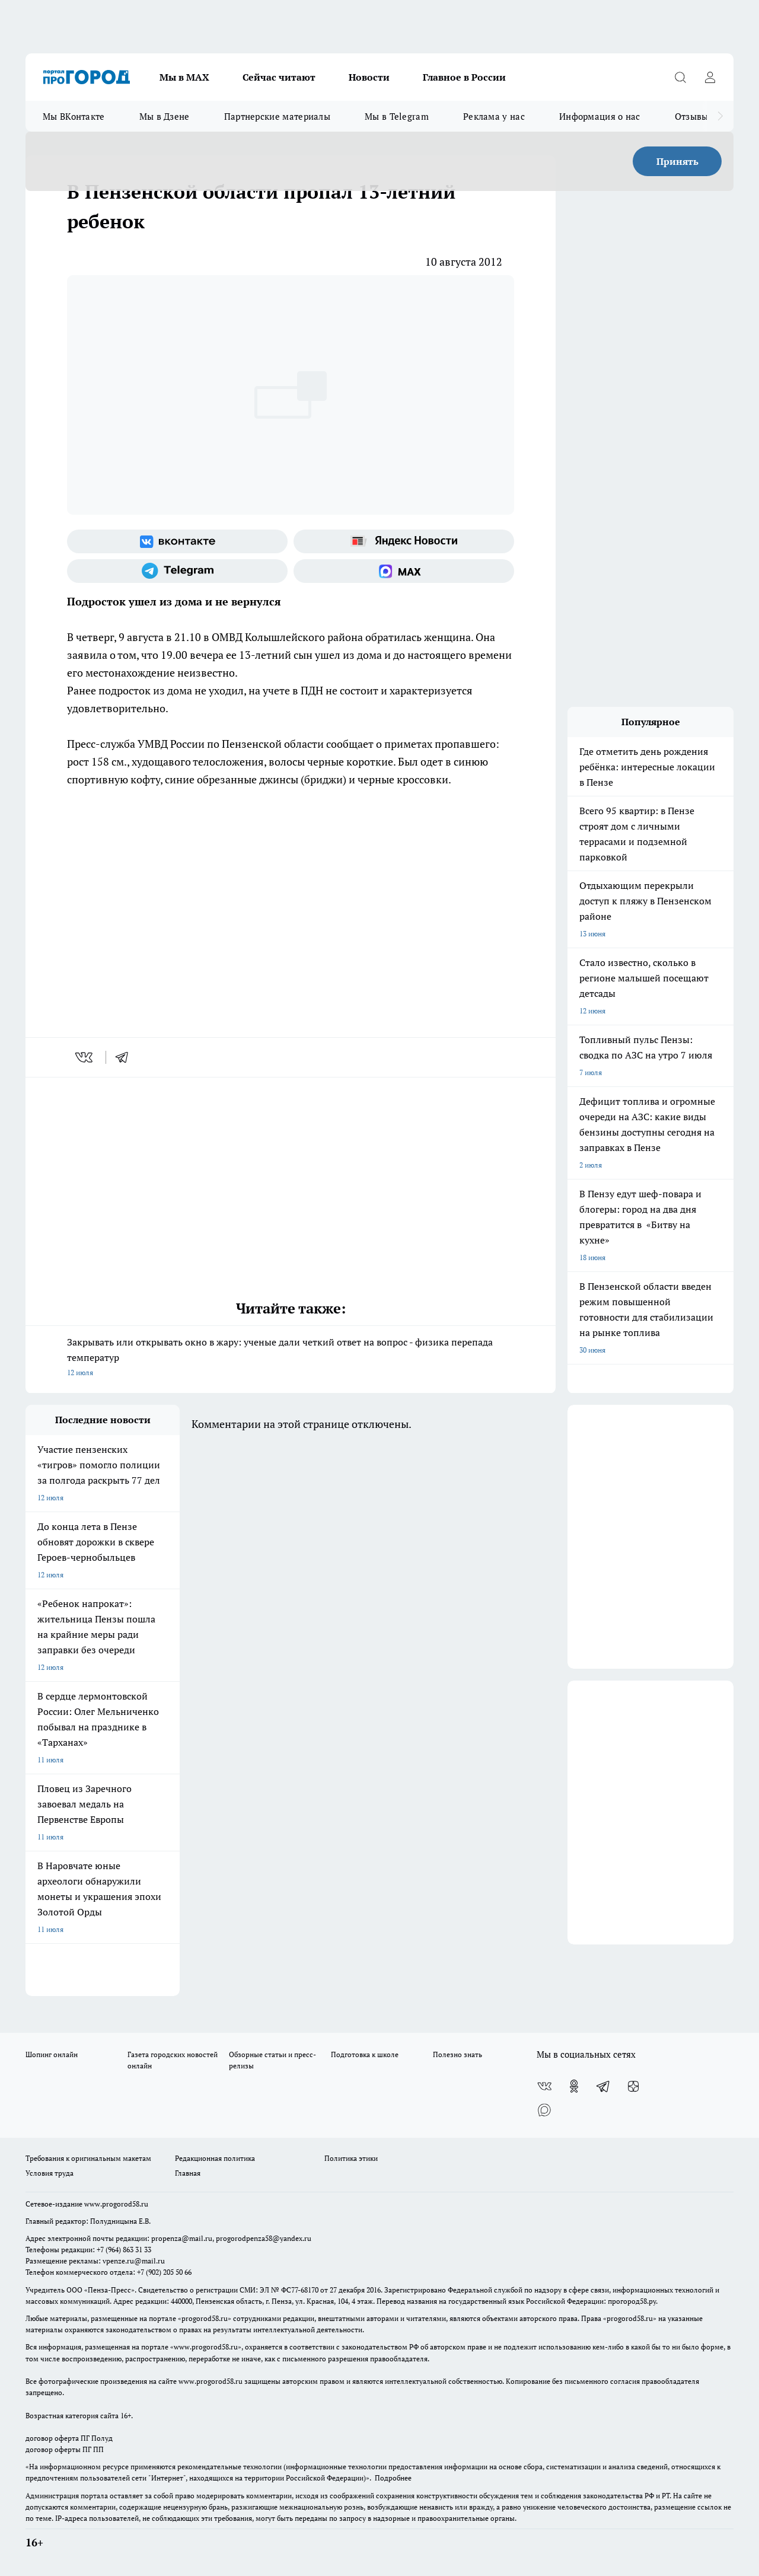 This screenshot has width=759, height=2576. Describe the element at coordinates (279, 77) in the screenshot. I see `Сейчас читают` at that location.